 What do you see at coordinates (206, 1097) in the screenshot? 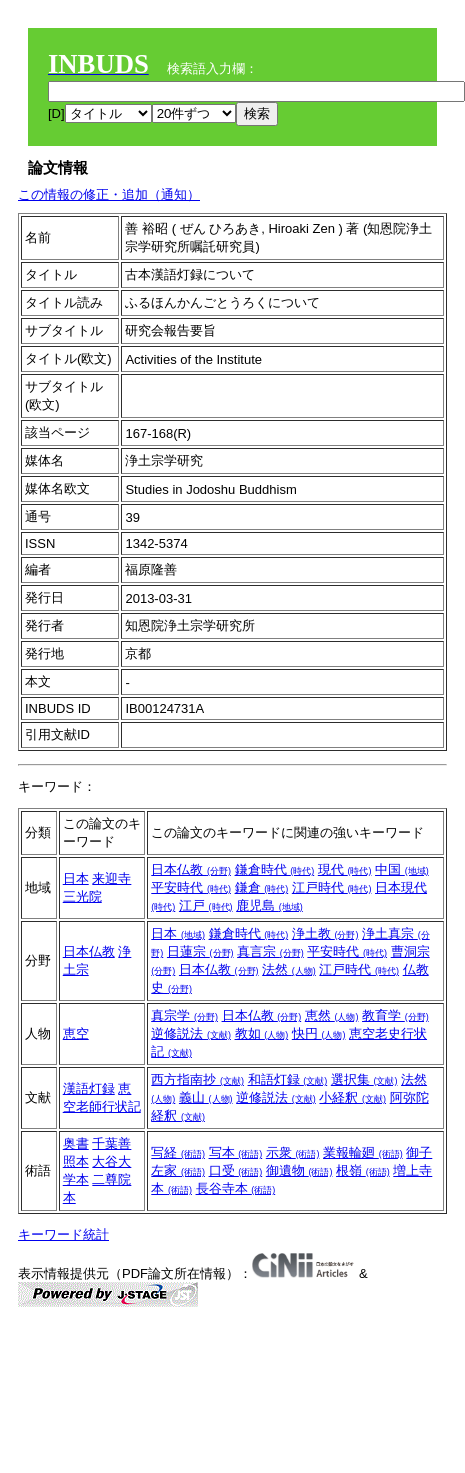
I see `義山` at bounding box center [206, 1097].